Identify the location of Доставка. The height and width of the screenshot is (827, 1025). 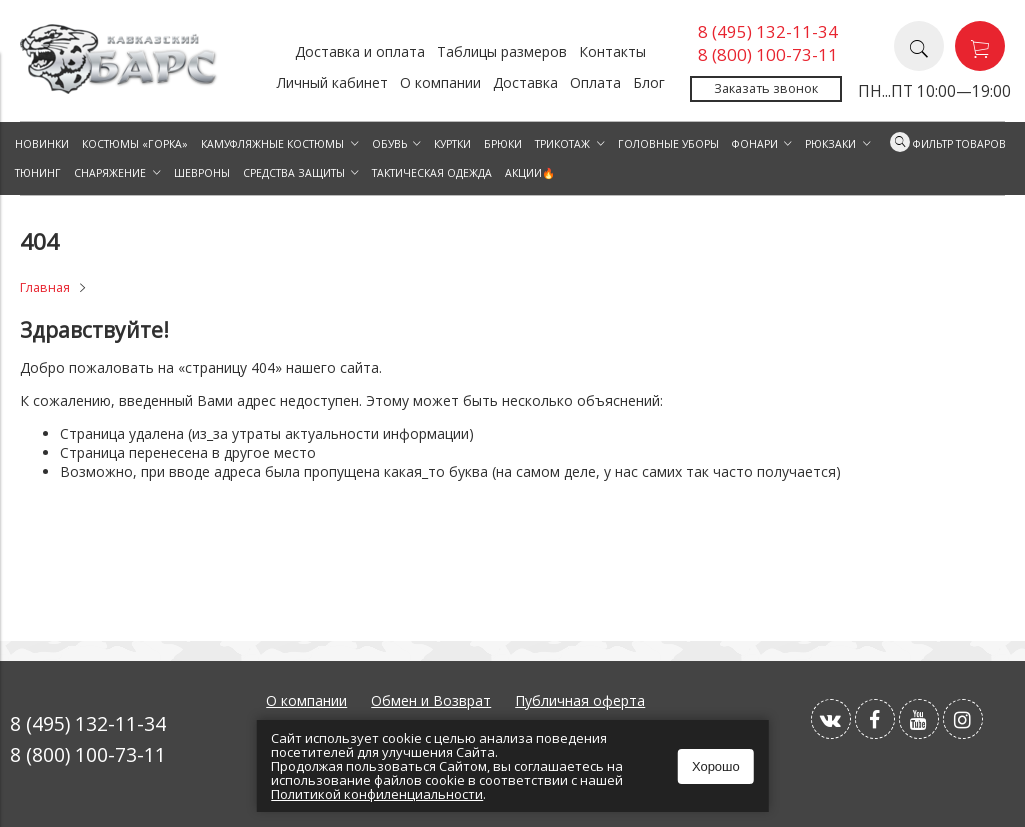
(525, 82).